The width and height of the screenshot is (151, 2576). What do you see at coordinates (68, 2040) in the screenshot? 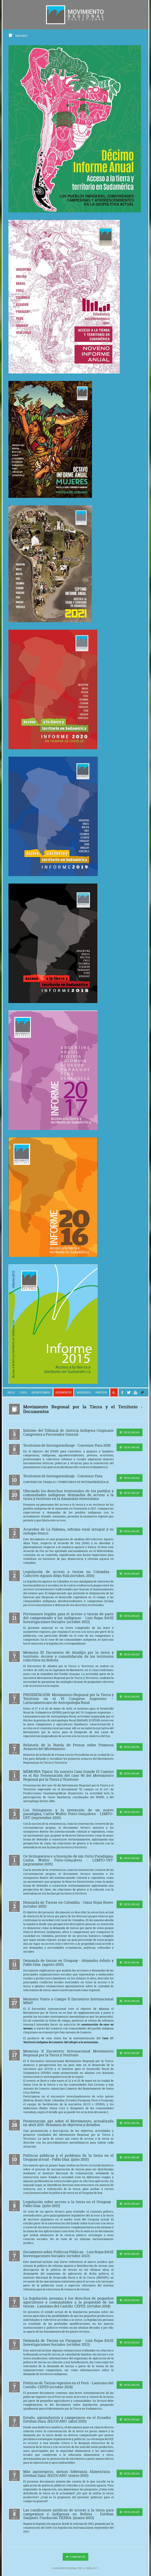
I see `Caso 17: Territorio indígena de Lomerío: del refugio a la autonomía` at bounding box center [68, 2040].